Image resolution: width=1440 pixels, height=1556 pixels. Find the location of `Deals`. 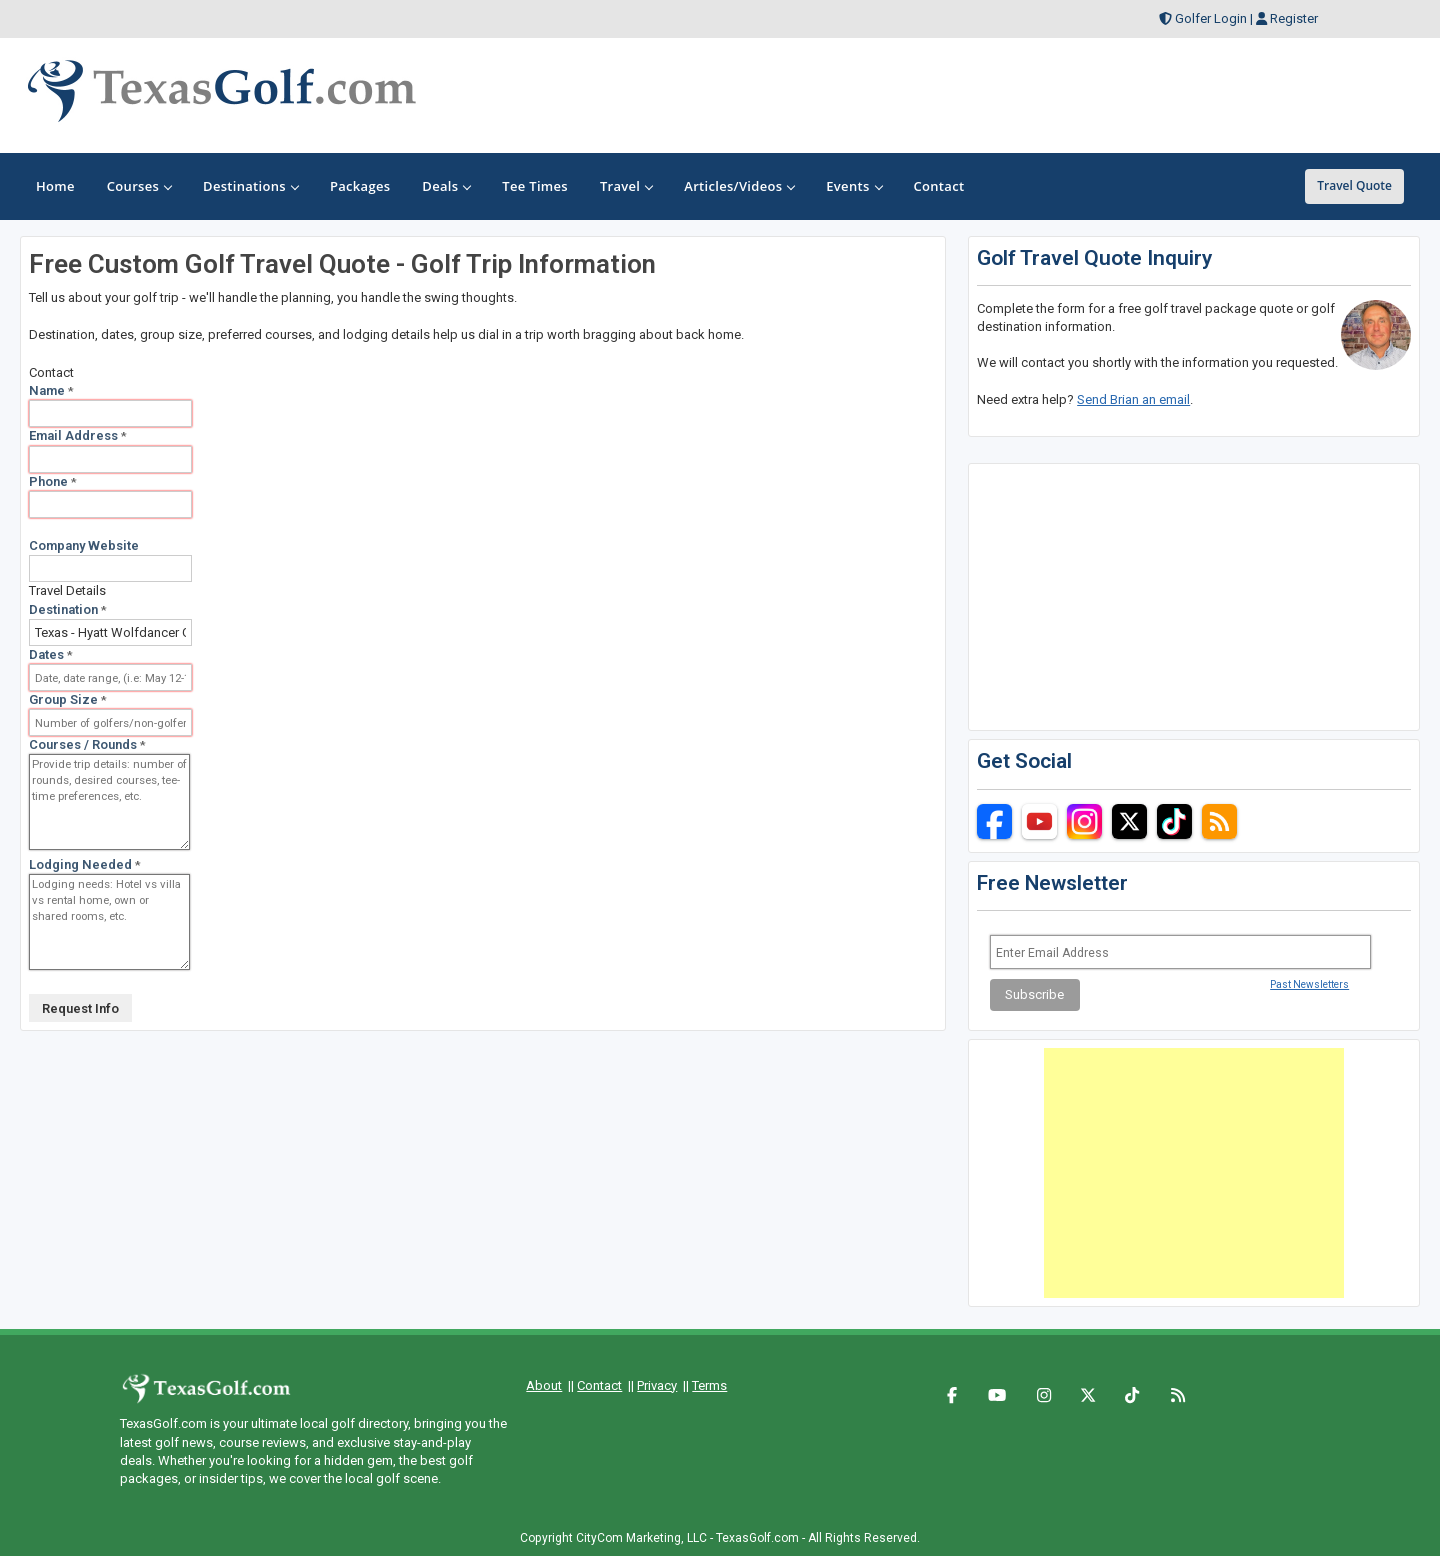

Deals is located at coordinates (446, 186).